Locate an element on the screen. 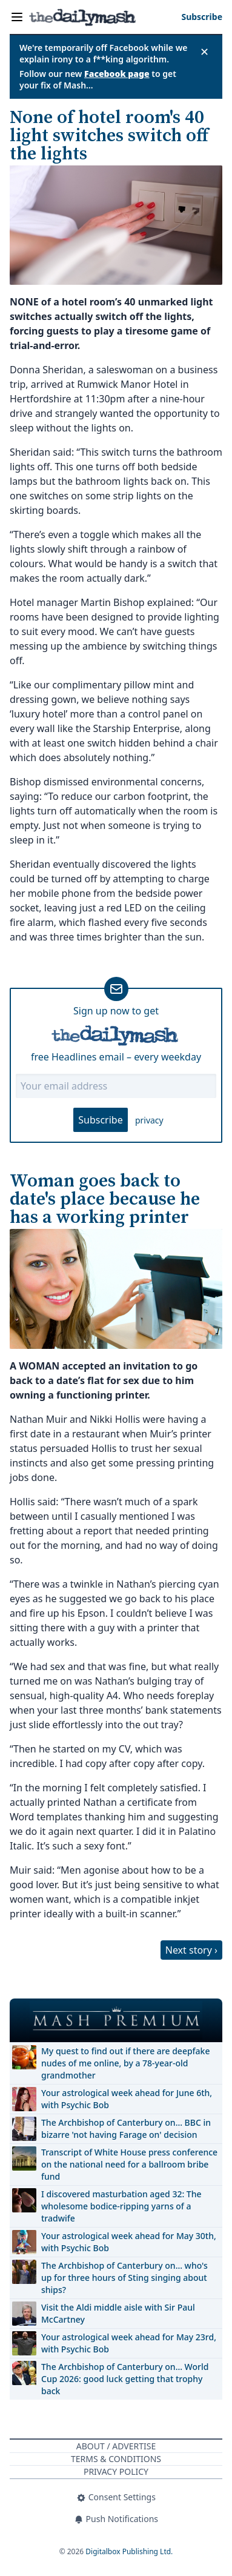 The height and width of the screenshot is (2576, 232). privacy is located at coordinates (149, 1120).